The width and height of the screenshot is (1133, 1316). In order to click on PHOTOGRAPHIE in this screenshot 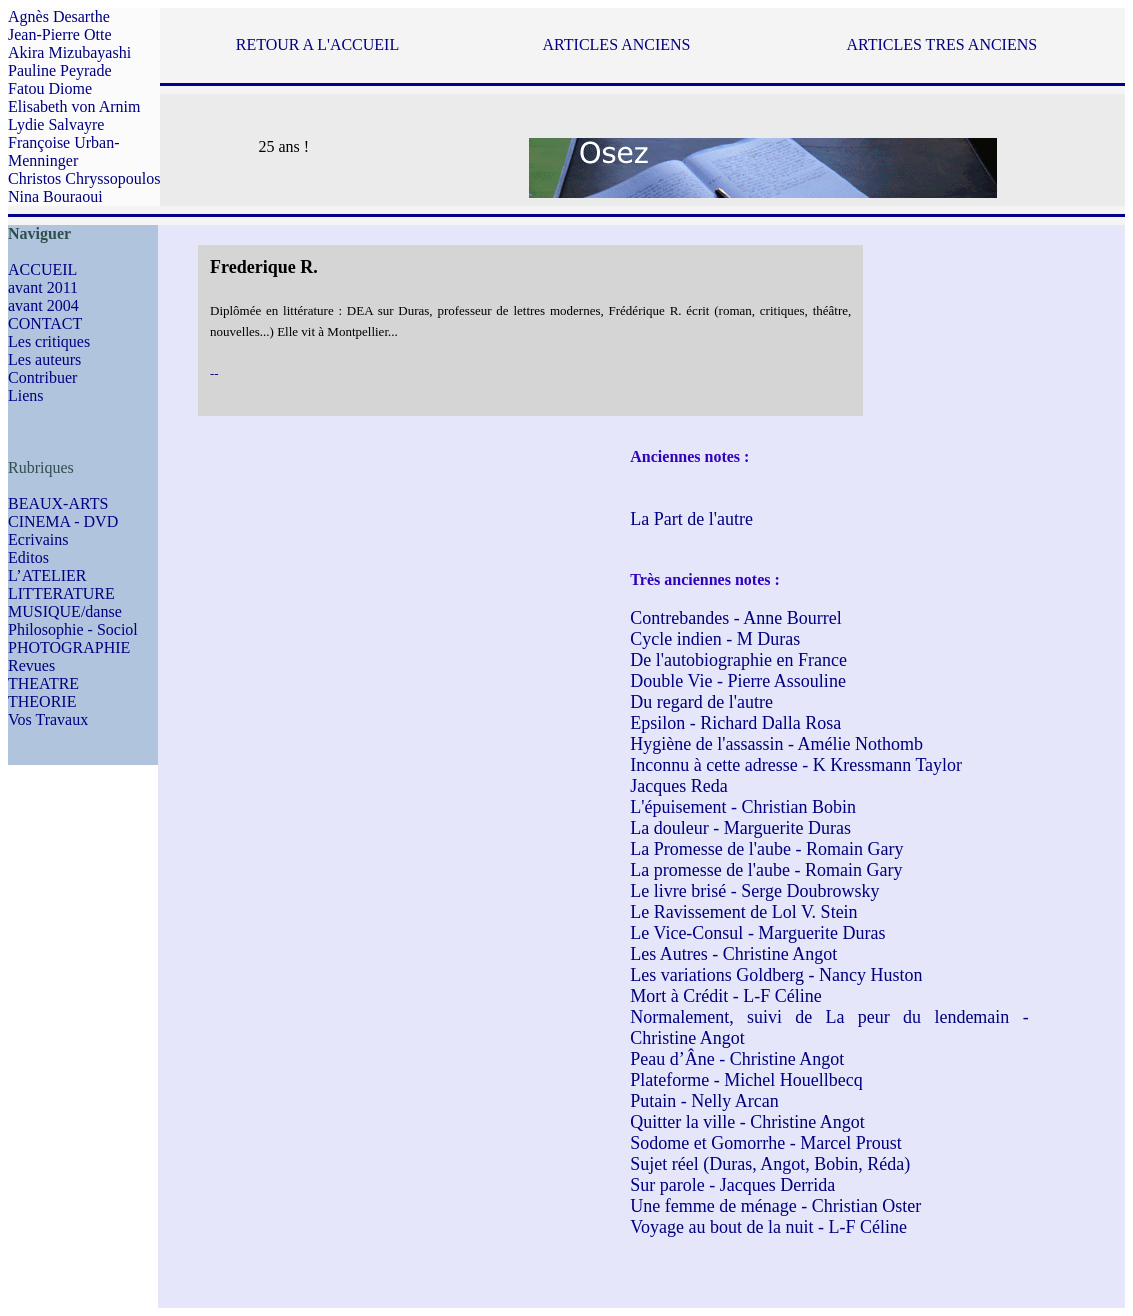, I will do `click(69, 647)`.